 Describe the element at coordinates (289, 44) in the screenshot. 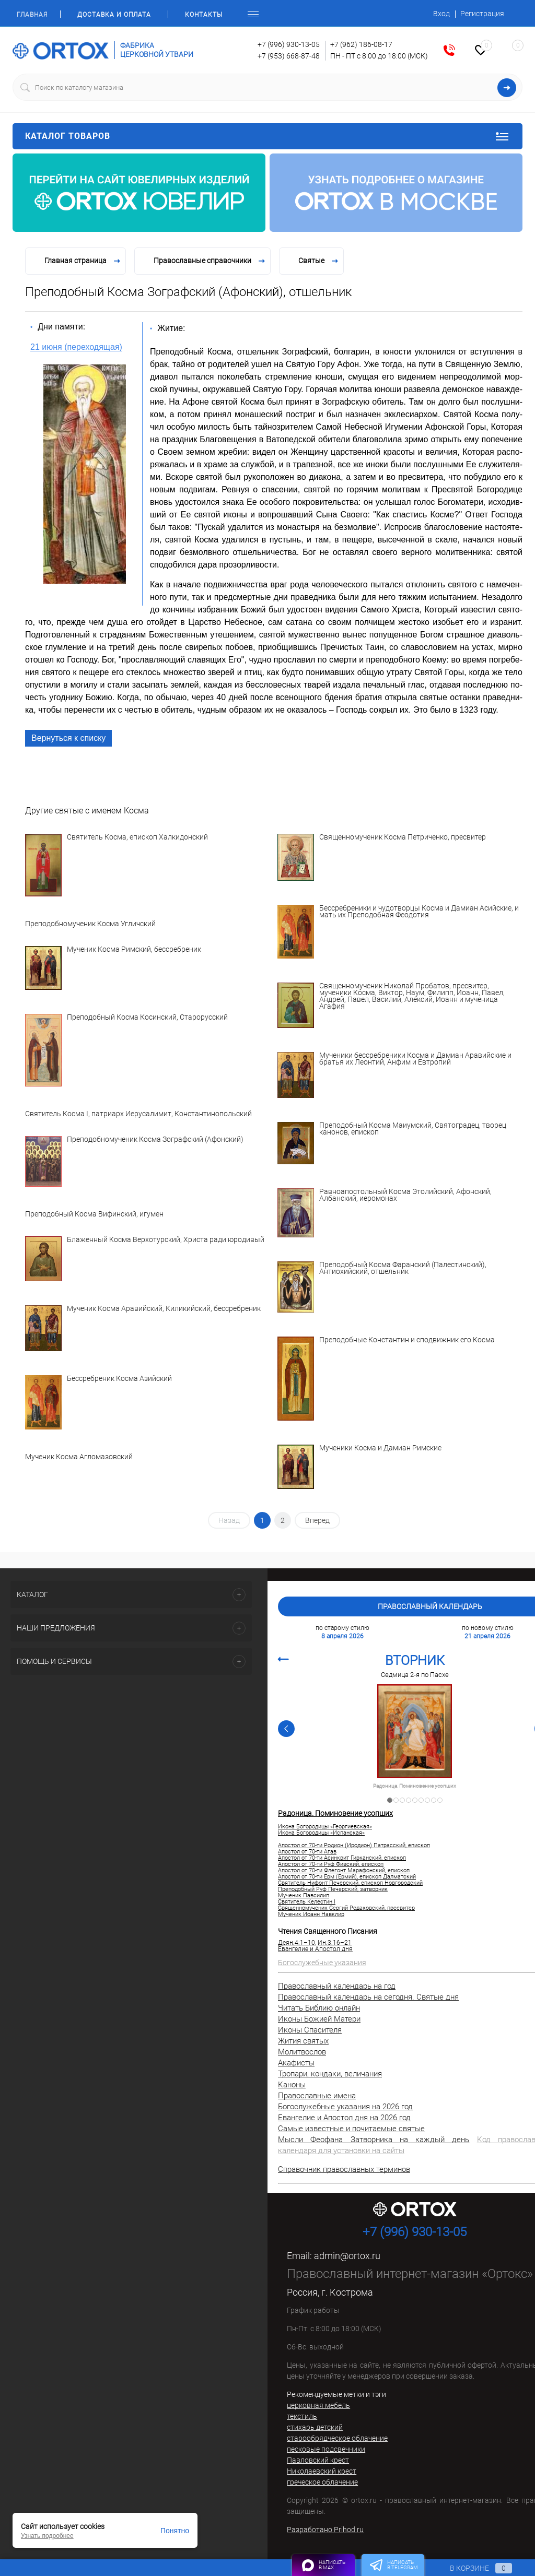

I see `+7 (996) 930-13-05` at that location.